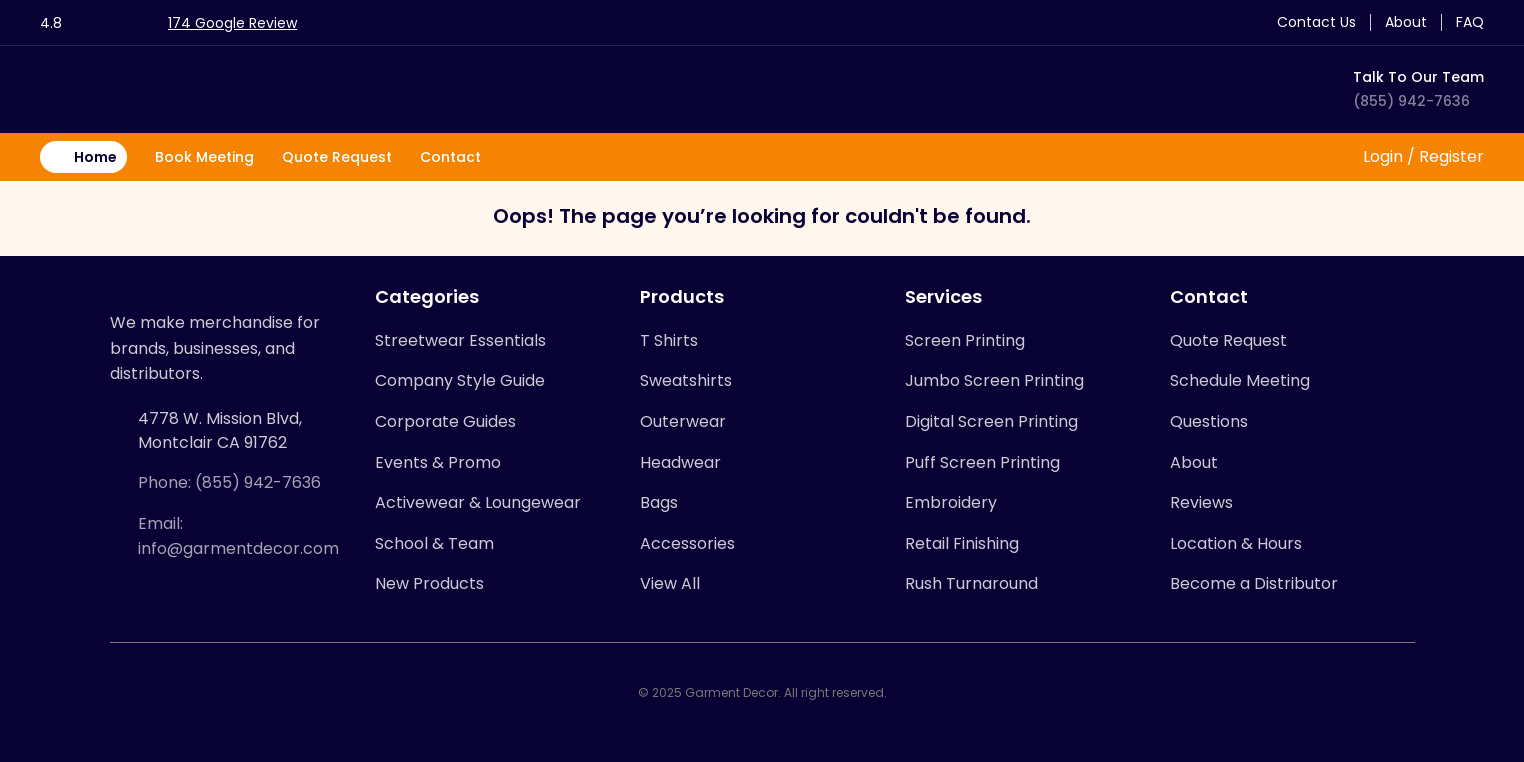  What do you see at coordinates (450, 157) in the screenshot?
I see `Contact` at bounding box center [450, 157].